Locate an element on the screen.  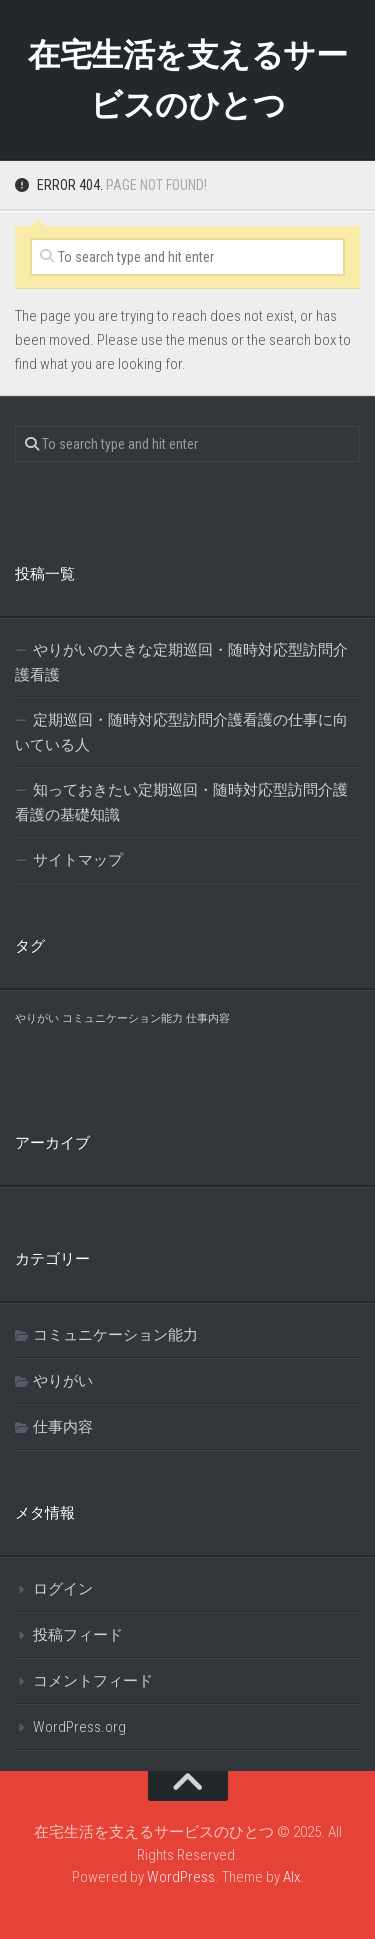
ログイン is located at coordinates (63, 1589).